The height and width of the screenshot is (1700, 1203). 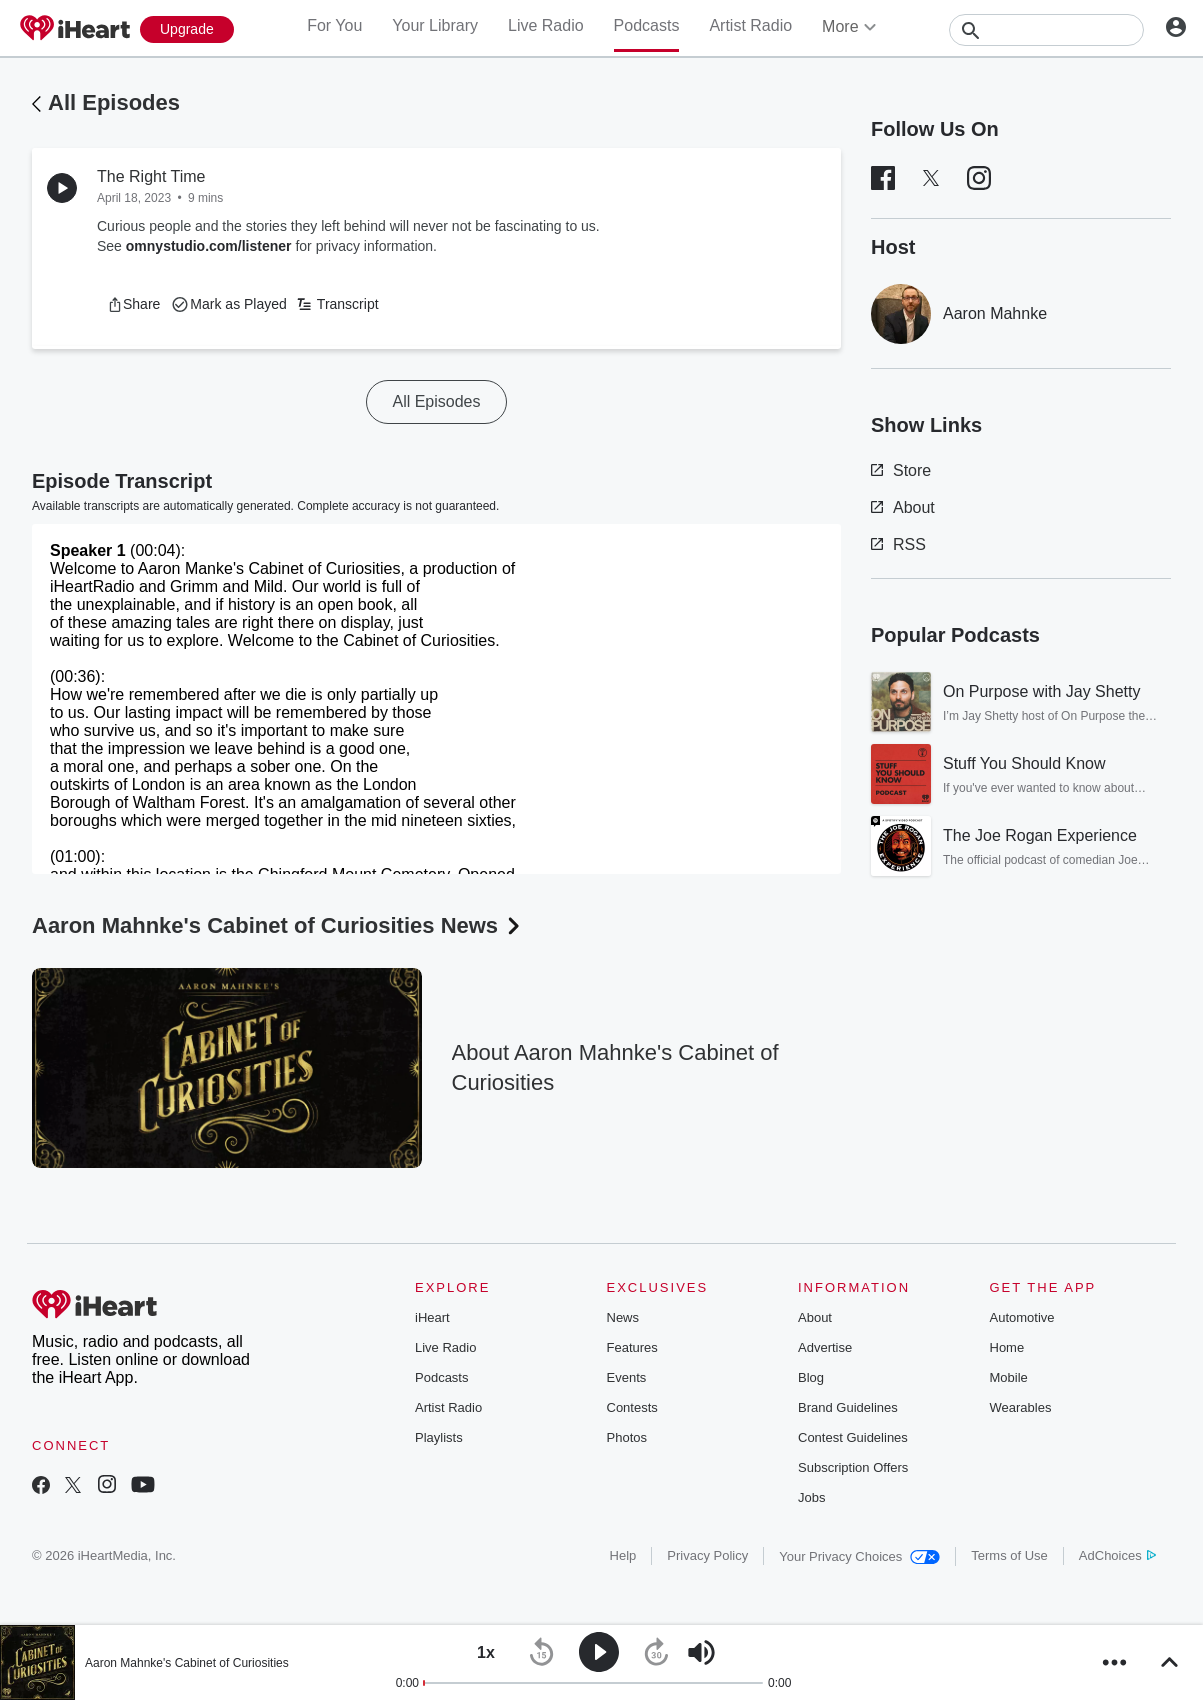 I want to click on Aaron Mahnke's Cabinet of Curiosities News, so click(x=278, y=925).